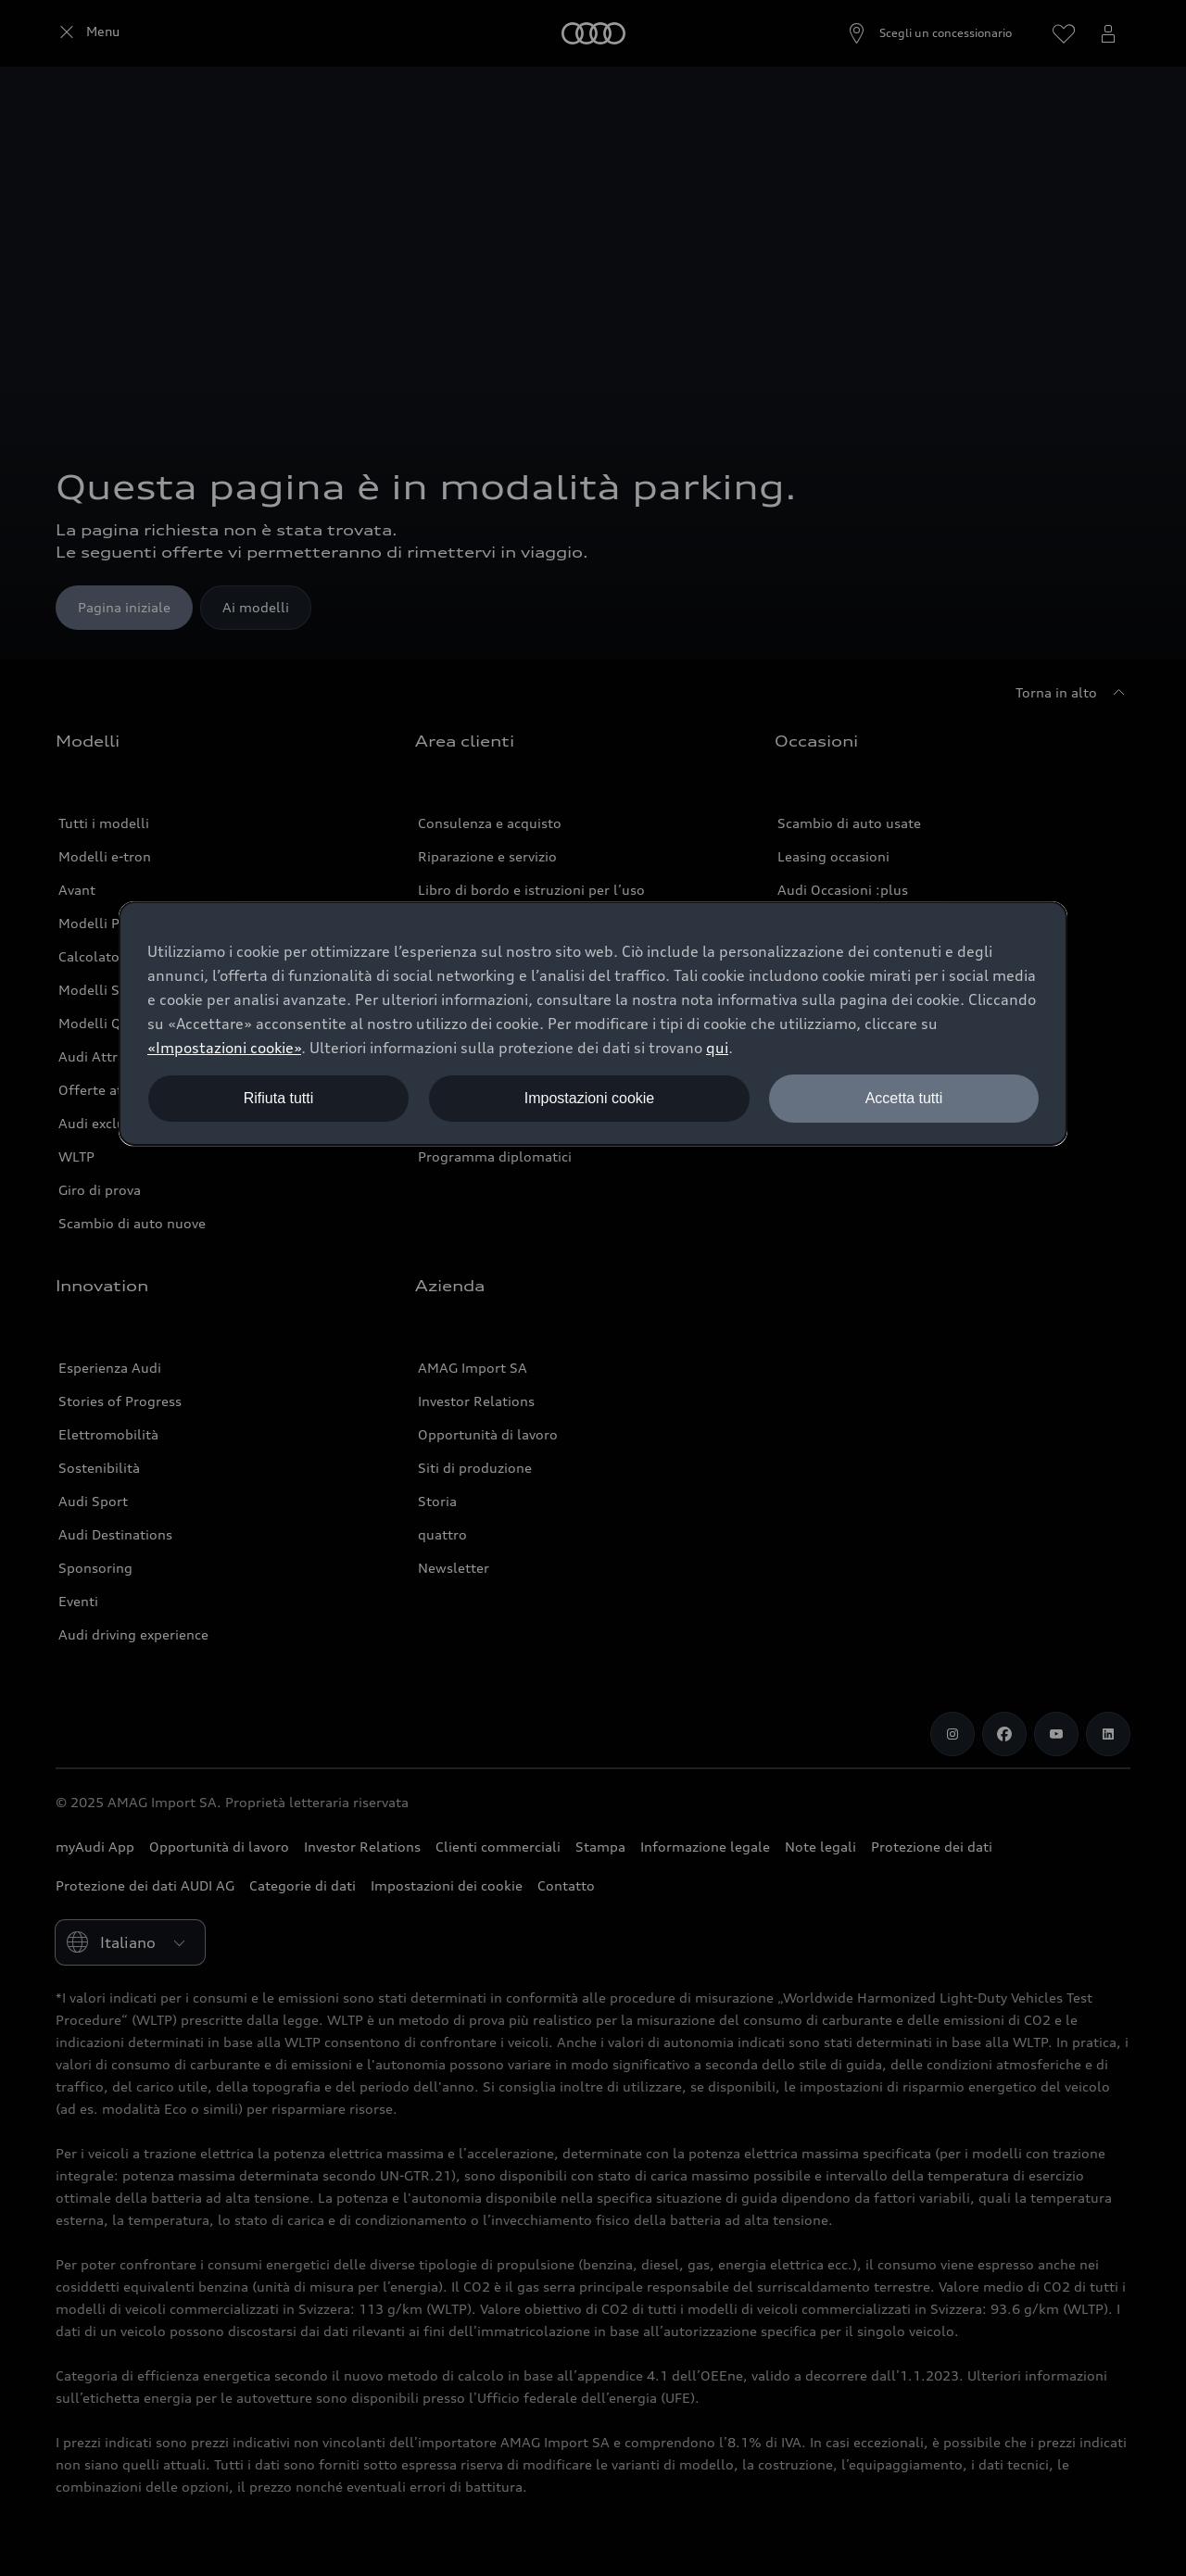 The image size is (1186, 2576). I want to click on qui, so click(717, 1047).